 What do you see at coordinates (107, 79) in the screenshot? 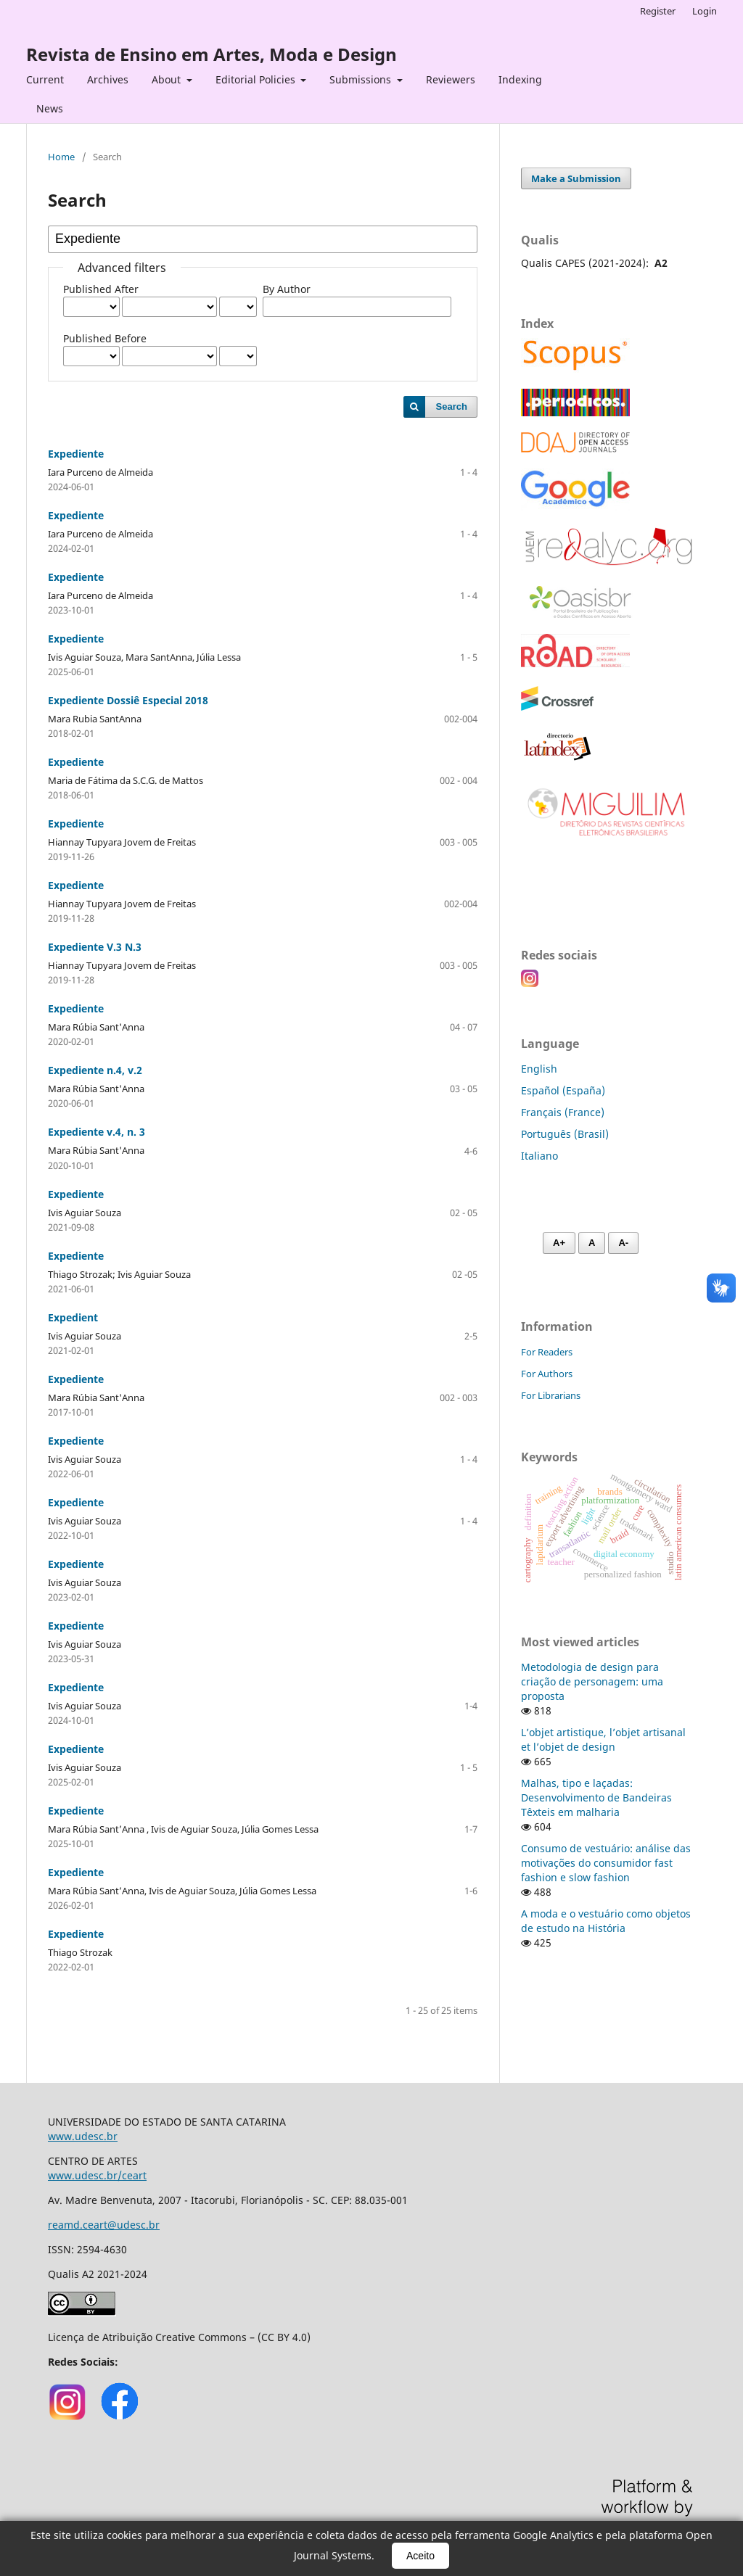
I see `Archives` at bounding box center [107, 79].